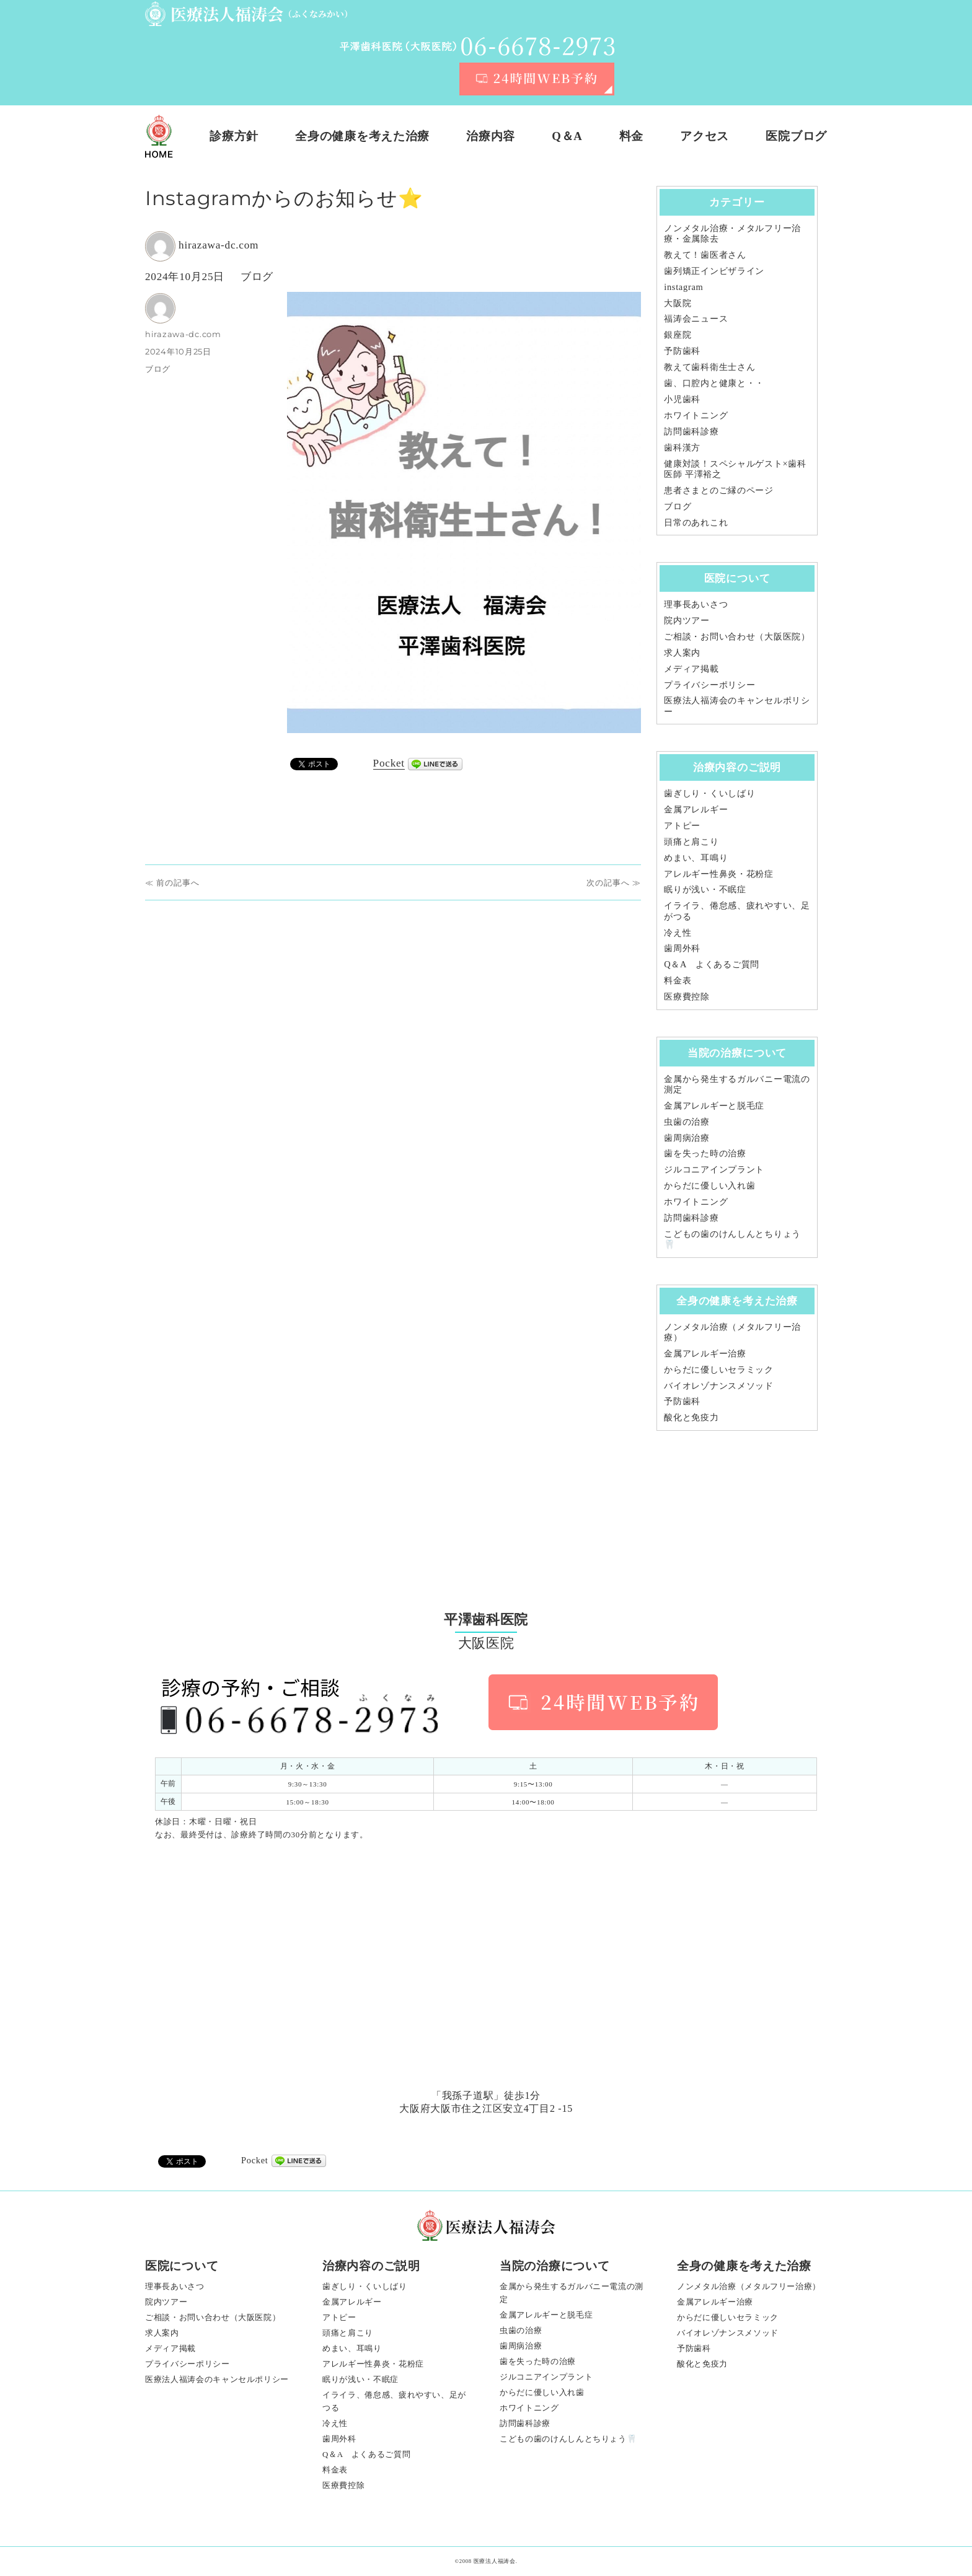 The height and width of the screenshot is (2576, 972). I want to click on 虫歯の治療, so click(687, 1122).